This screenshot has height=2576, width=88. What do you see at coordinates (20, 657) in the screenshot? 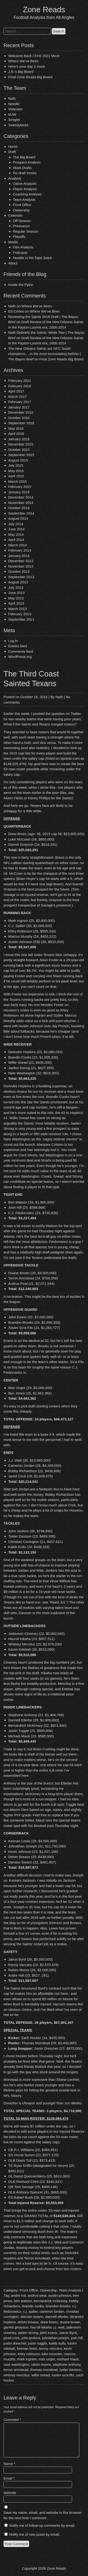
I see `WordPress.org` at bounding box center [20, 657].